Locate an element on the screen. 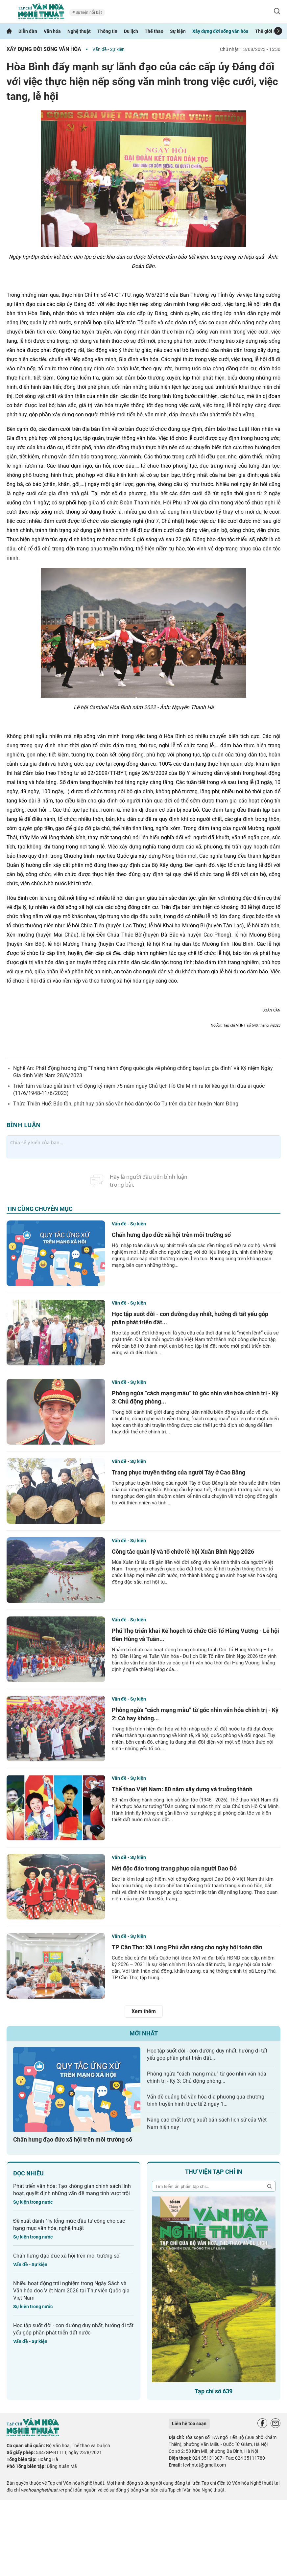 This screenshot has height=2576, width=287. Nhiều hoạt động trải nghiệm trong Ngày Sách và Văn hóa đọc Việt Nam 2026 tại Thư viện Quốc gia Việt Nam is located at coordinates (71, 2290).